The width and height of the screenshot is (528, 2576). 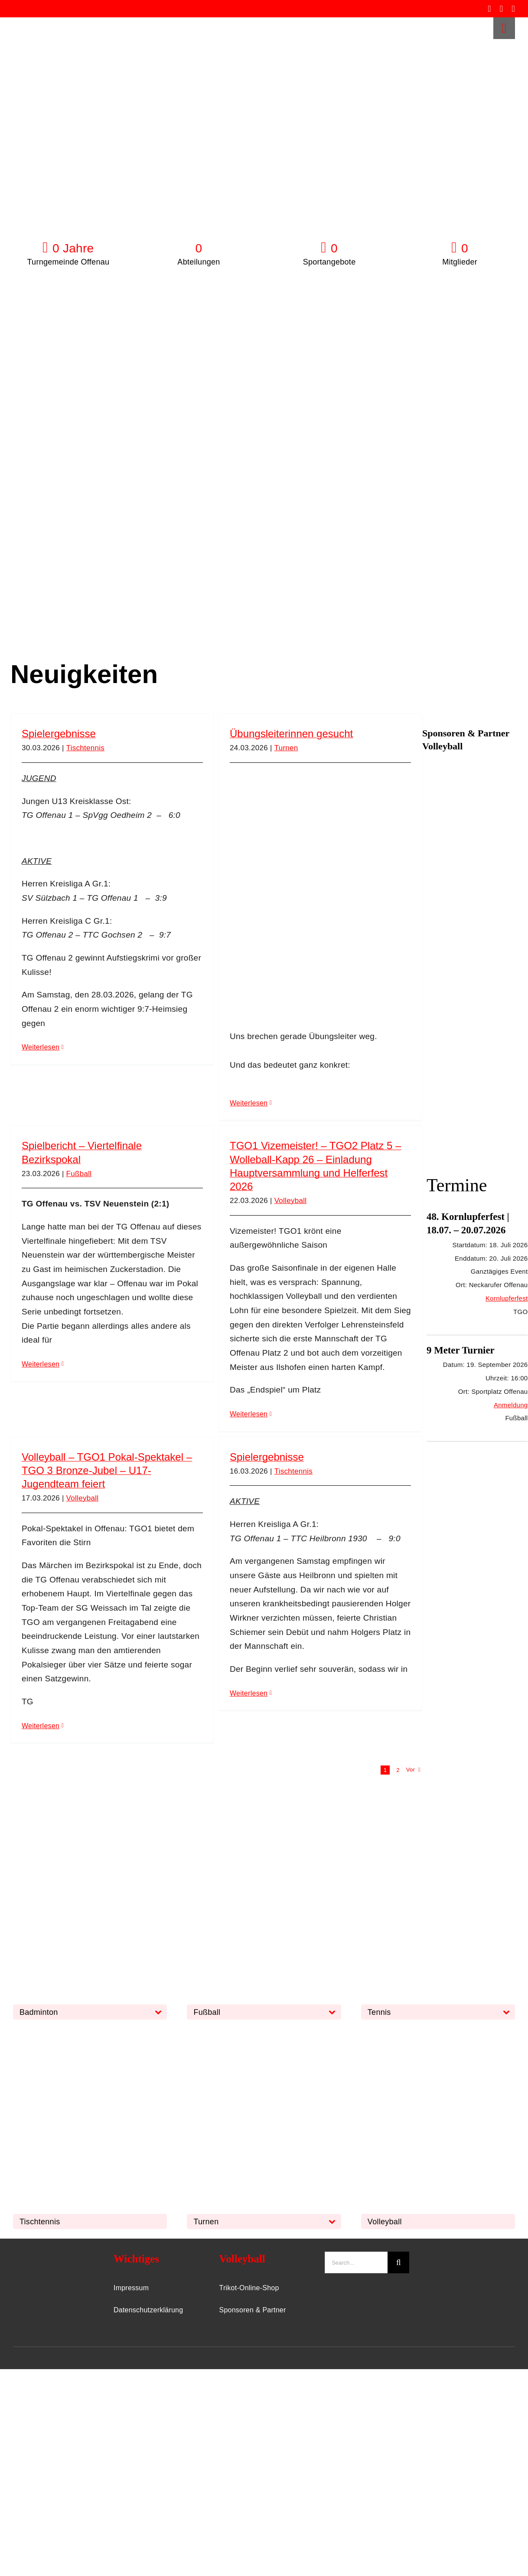 What do you see at coordinates (252, 2033) in the screenshot?
I see `[Turnen]` at bounding box center [252, 2033].